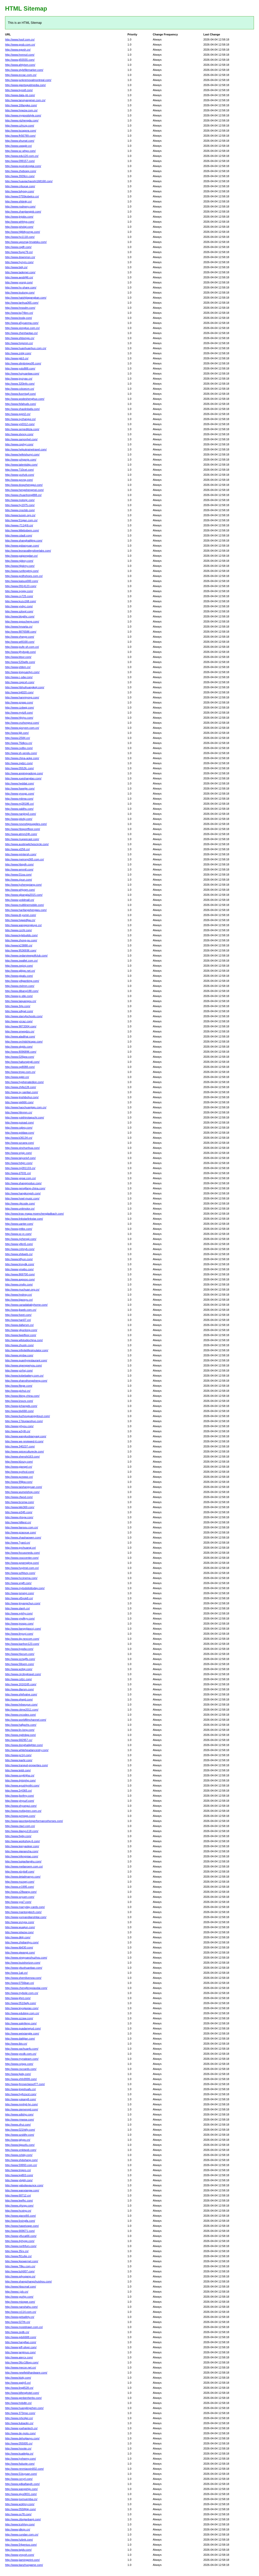  What do you see at coordinates (19, 1648) in the screenshot?
I see `http://www.bypdw.com/` at bounding box center [19, 1648].